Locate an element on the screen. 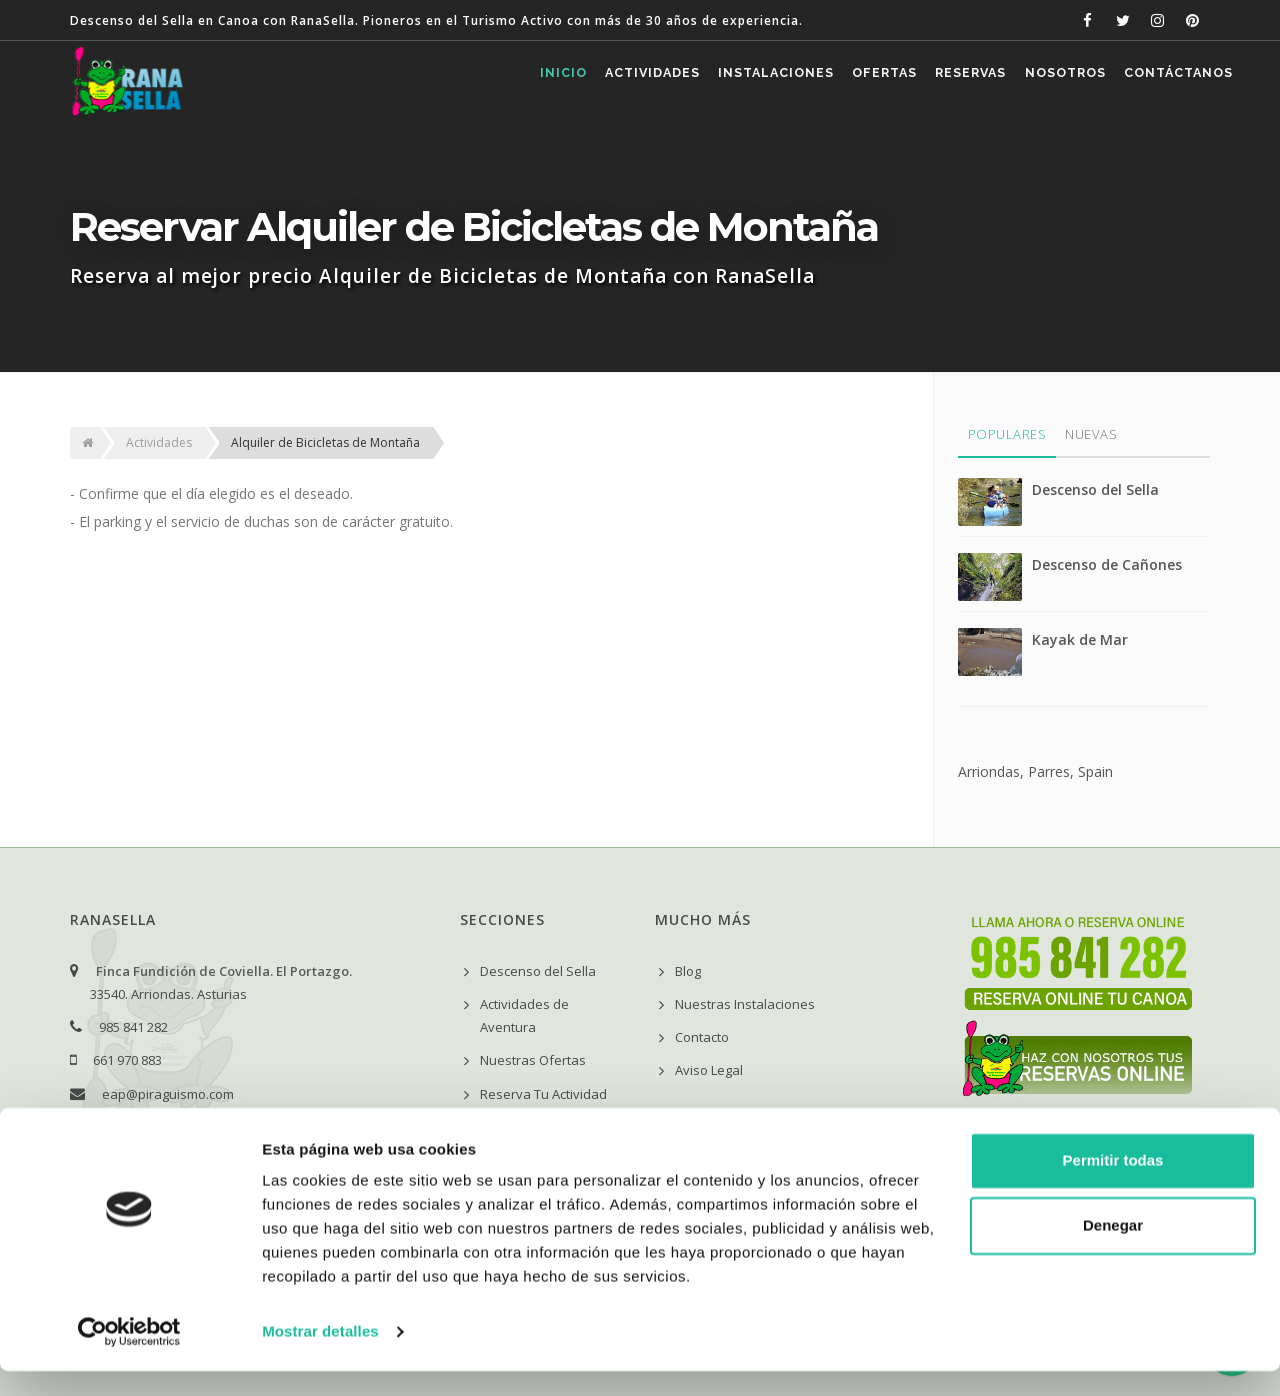  Ofertas is located at coordinates (831, 82).